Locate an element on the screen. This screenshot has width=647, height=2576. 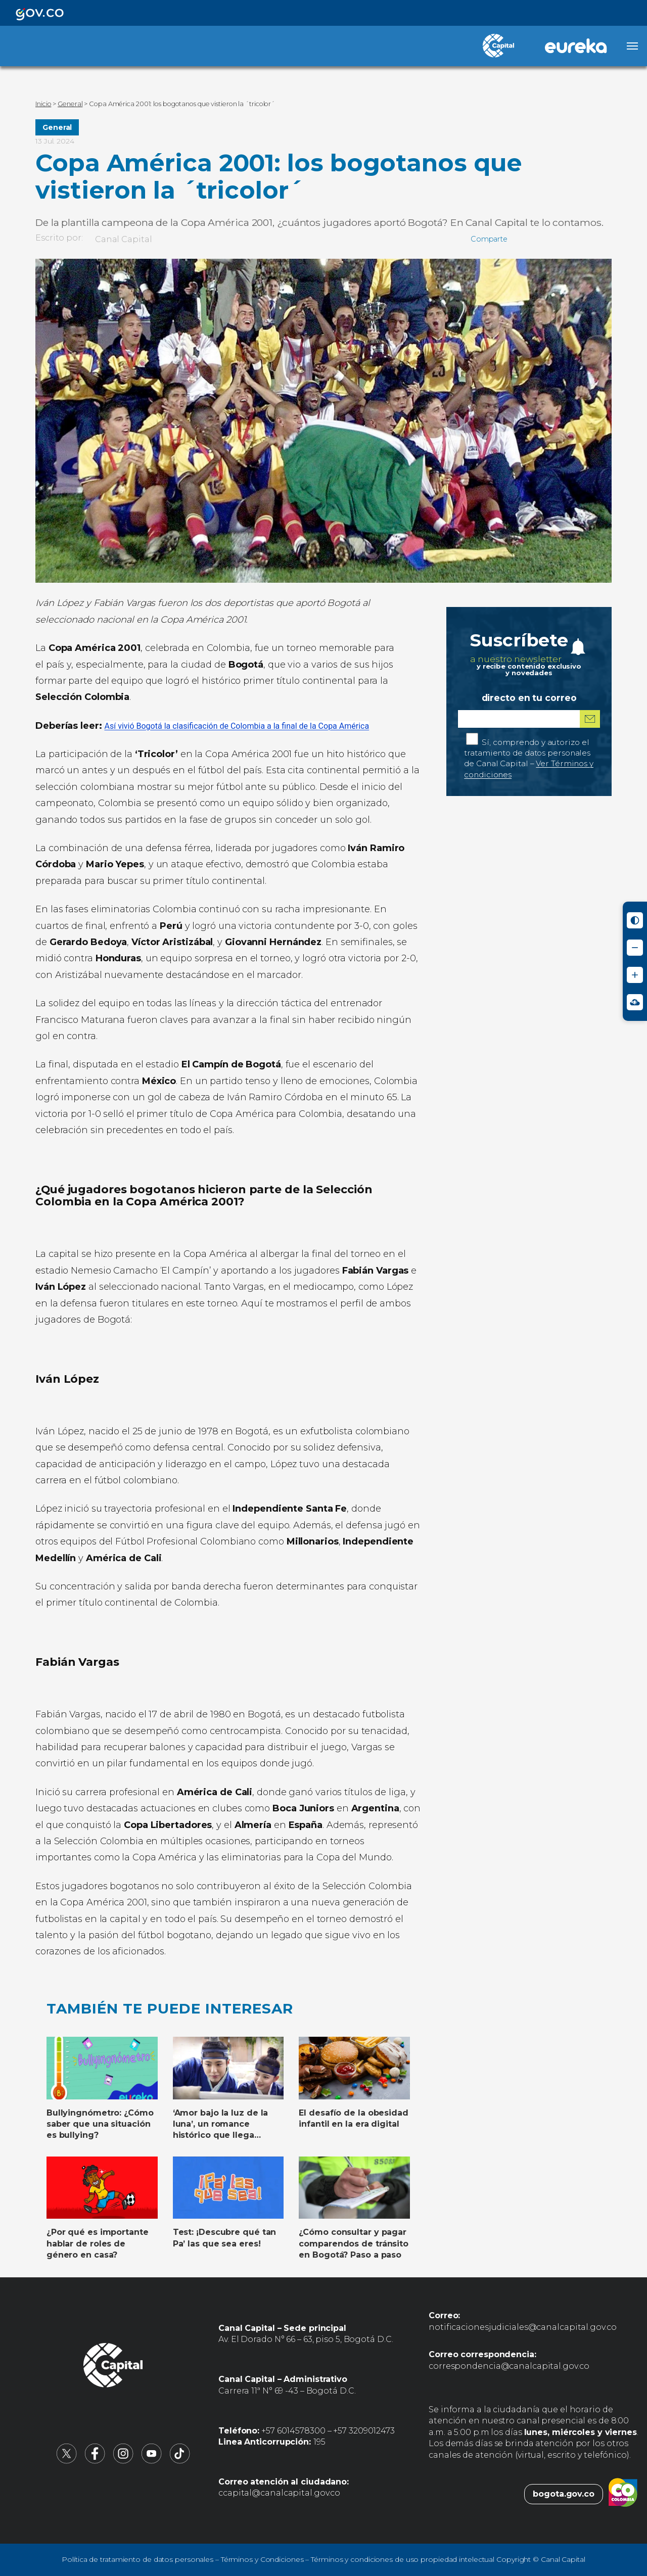
Términos y Condiciones is located at coordinates (262, 2559).